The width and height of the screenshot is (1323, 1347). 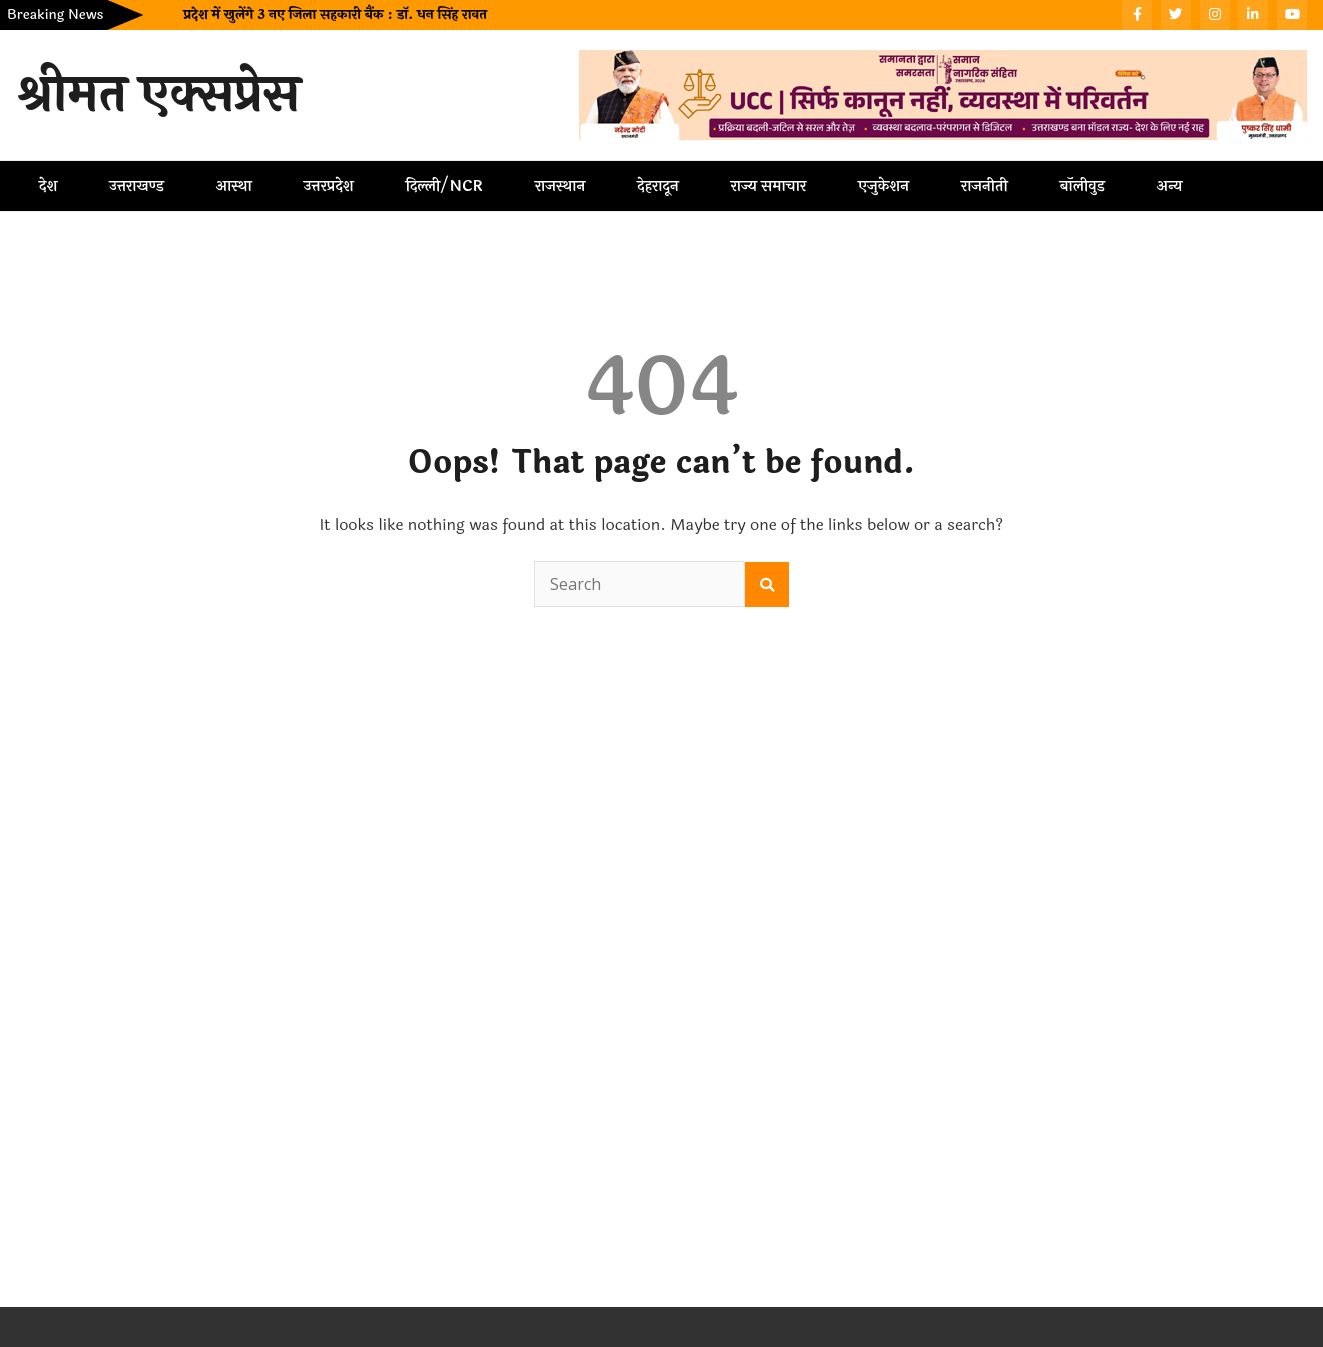 I want to click on बॉलीवुड, so click(x=1082, y=186).